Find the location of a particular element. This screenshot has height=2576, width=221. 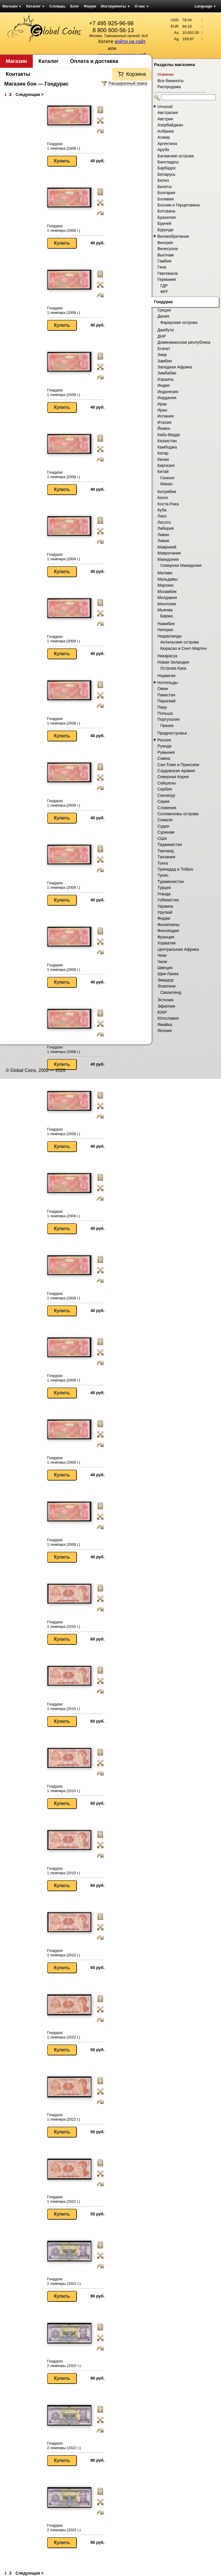

Бразилия is located at coordinates (166, 217).